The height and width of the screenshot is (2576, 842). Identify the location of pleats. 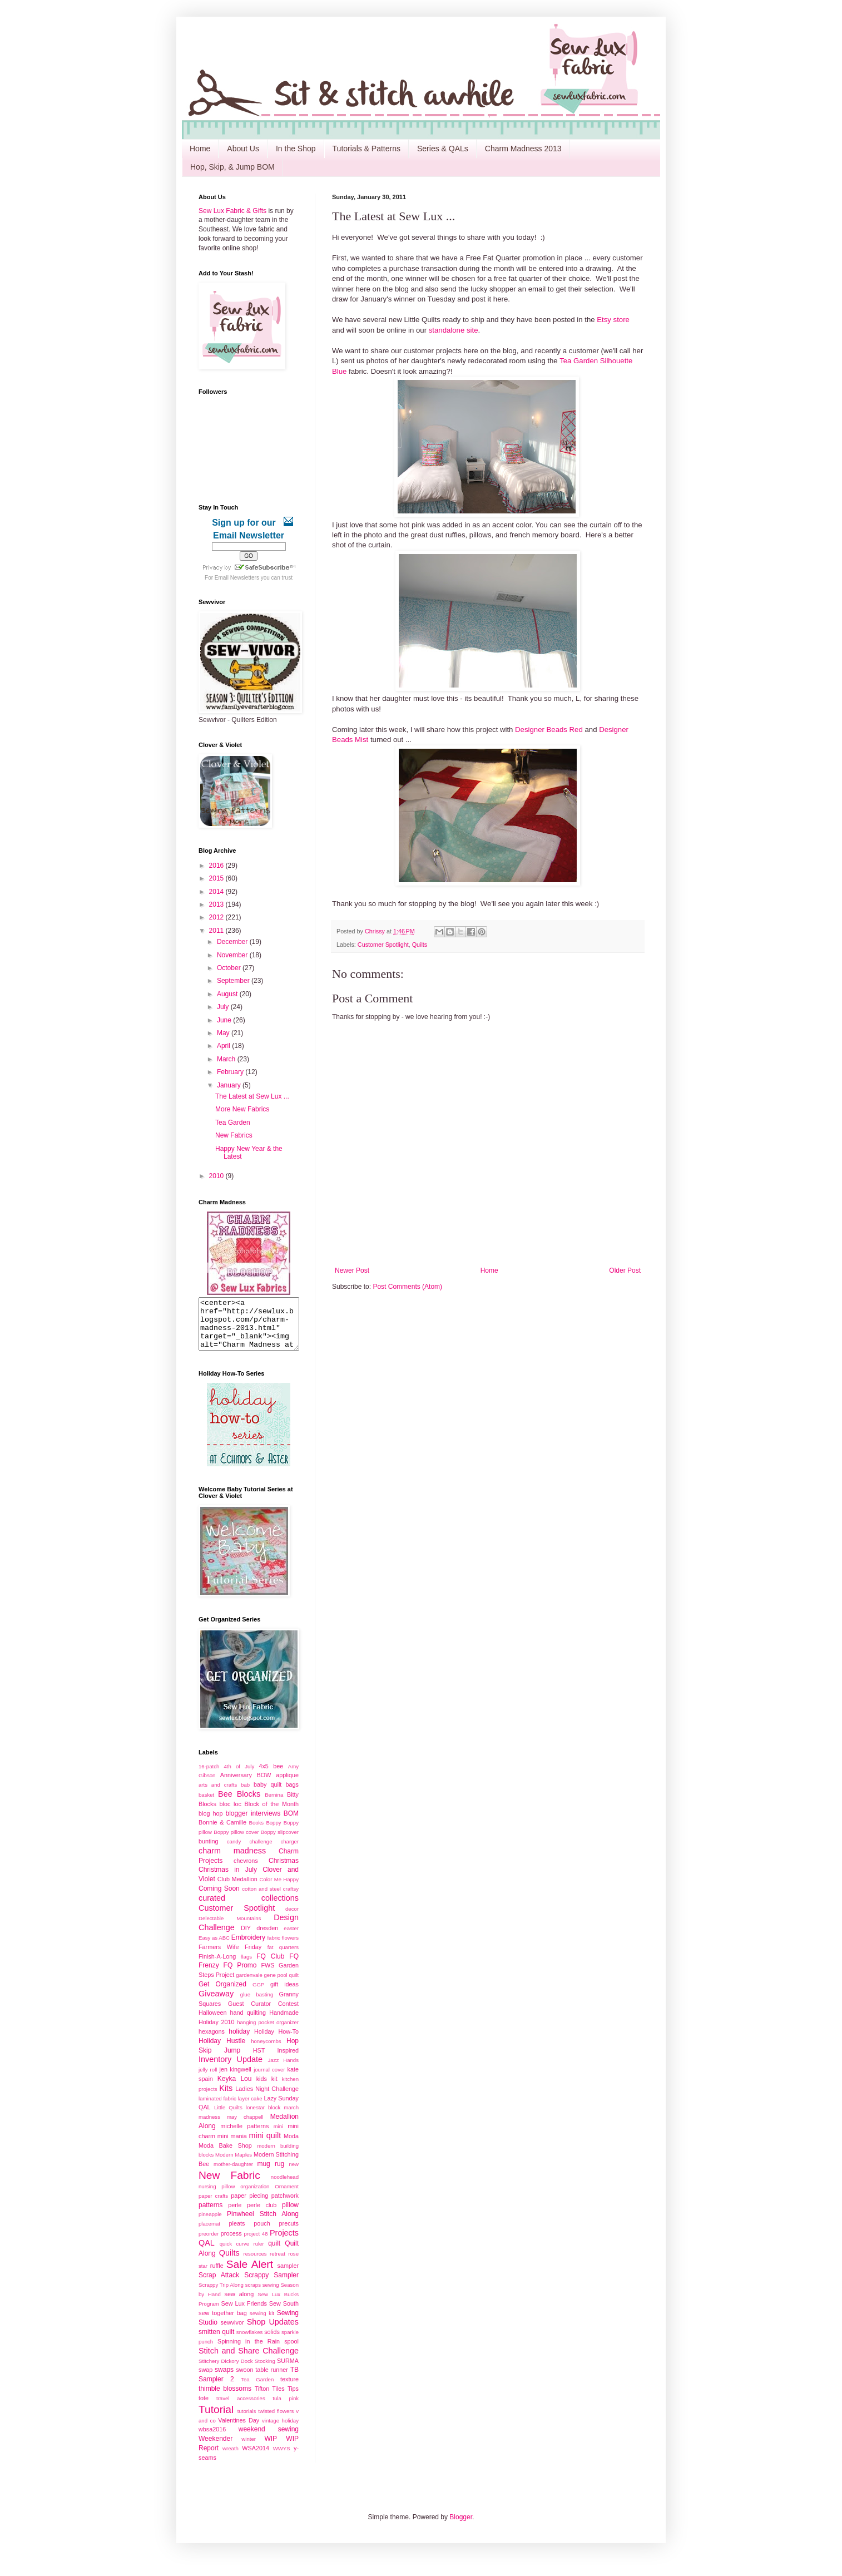
(237, 2233).